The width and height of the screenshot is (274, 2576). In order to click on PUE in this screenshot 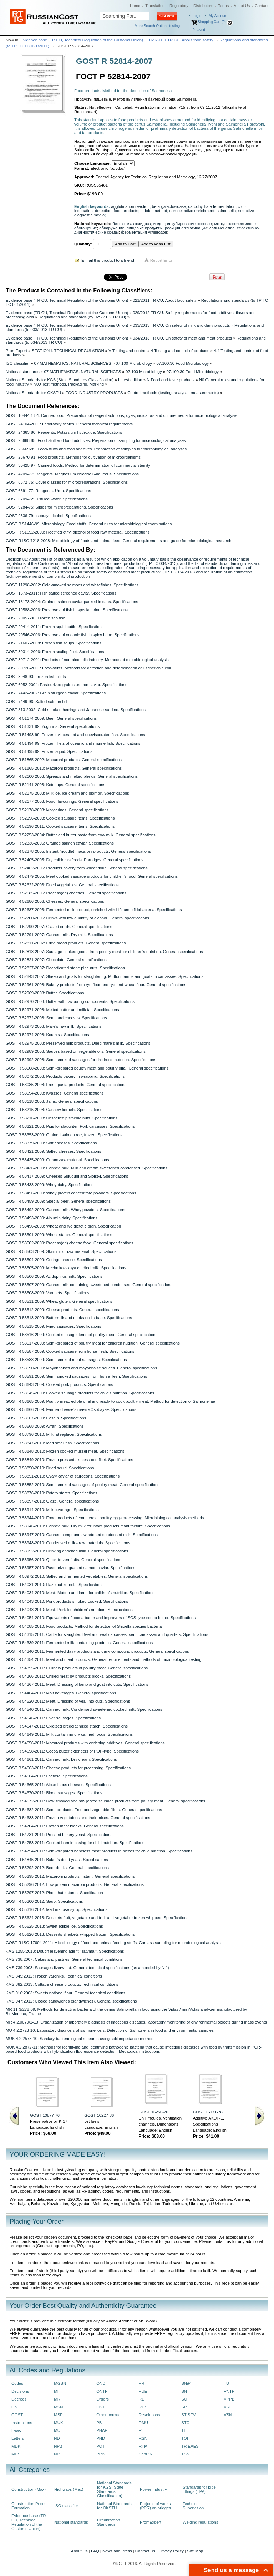, I will do `click(143, 2391)`.